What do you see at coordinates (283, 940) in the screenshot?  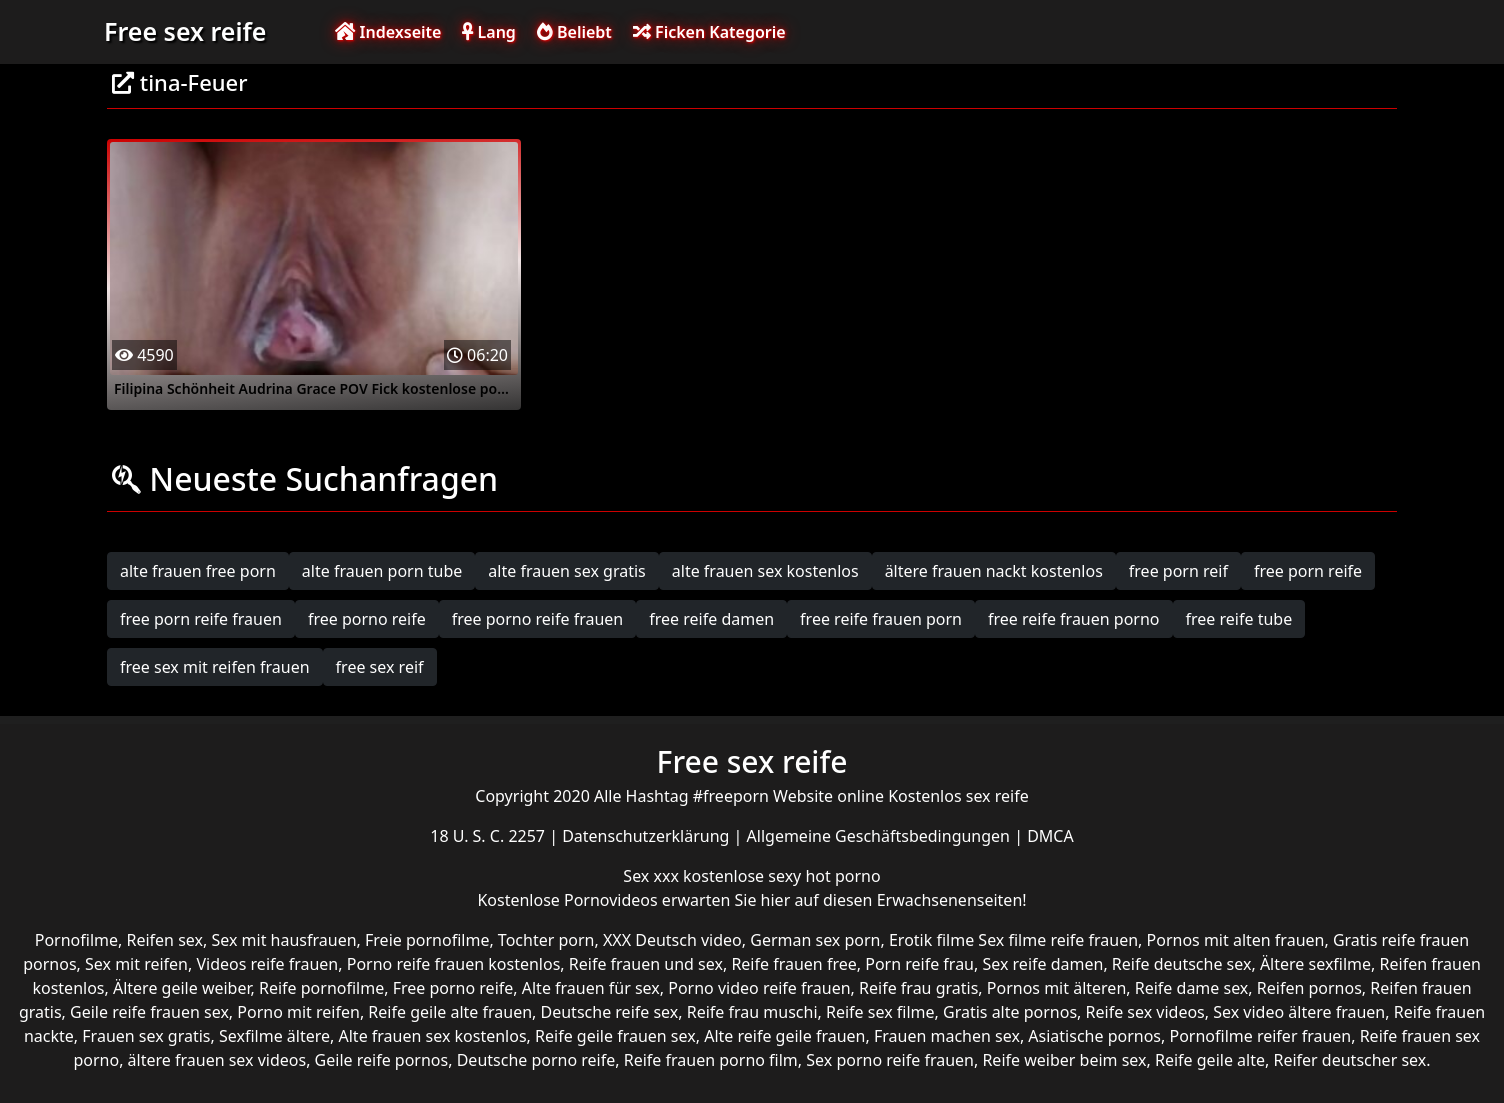 I see `Sex mit hausfrauen` at bounding box center [283, 940].